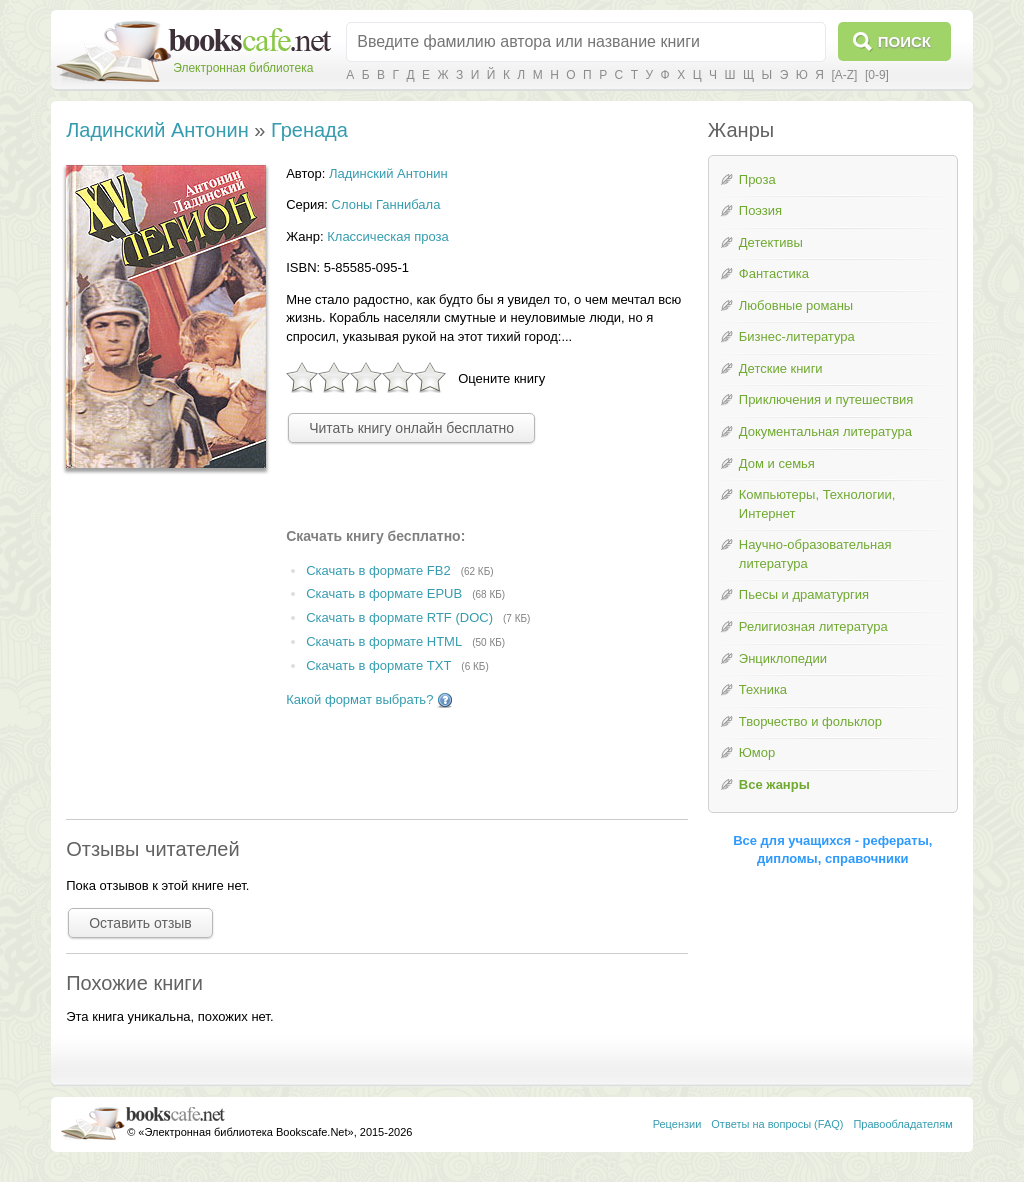  What do you see at coordinates (309, 130) in the screenshot?
I see `Гренада` at bounding box center [309, 130].